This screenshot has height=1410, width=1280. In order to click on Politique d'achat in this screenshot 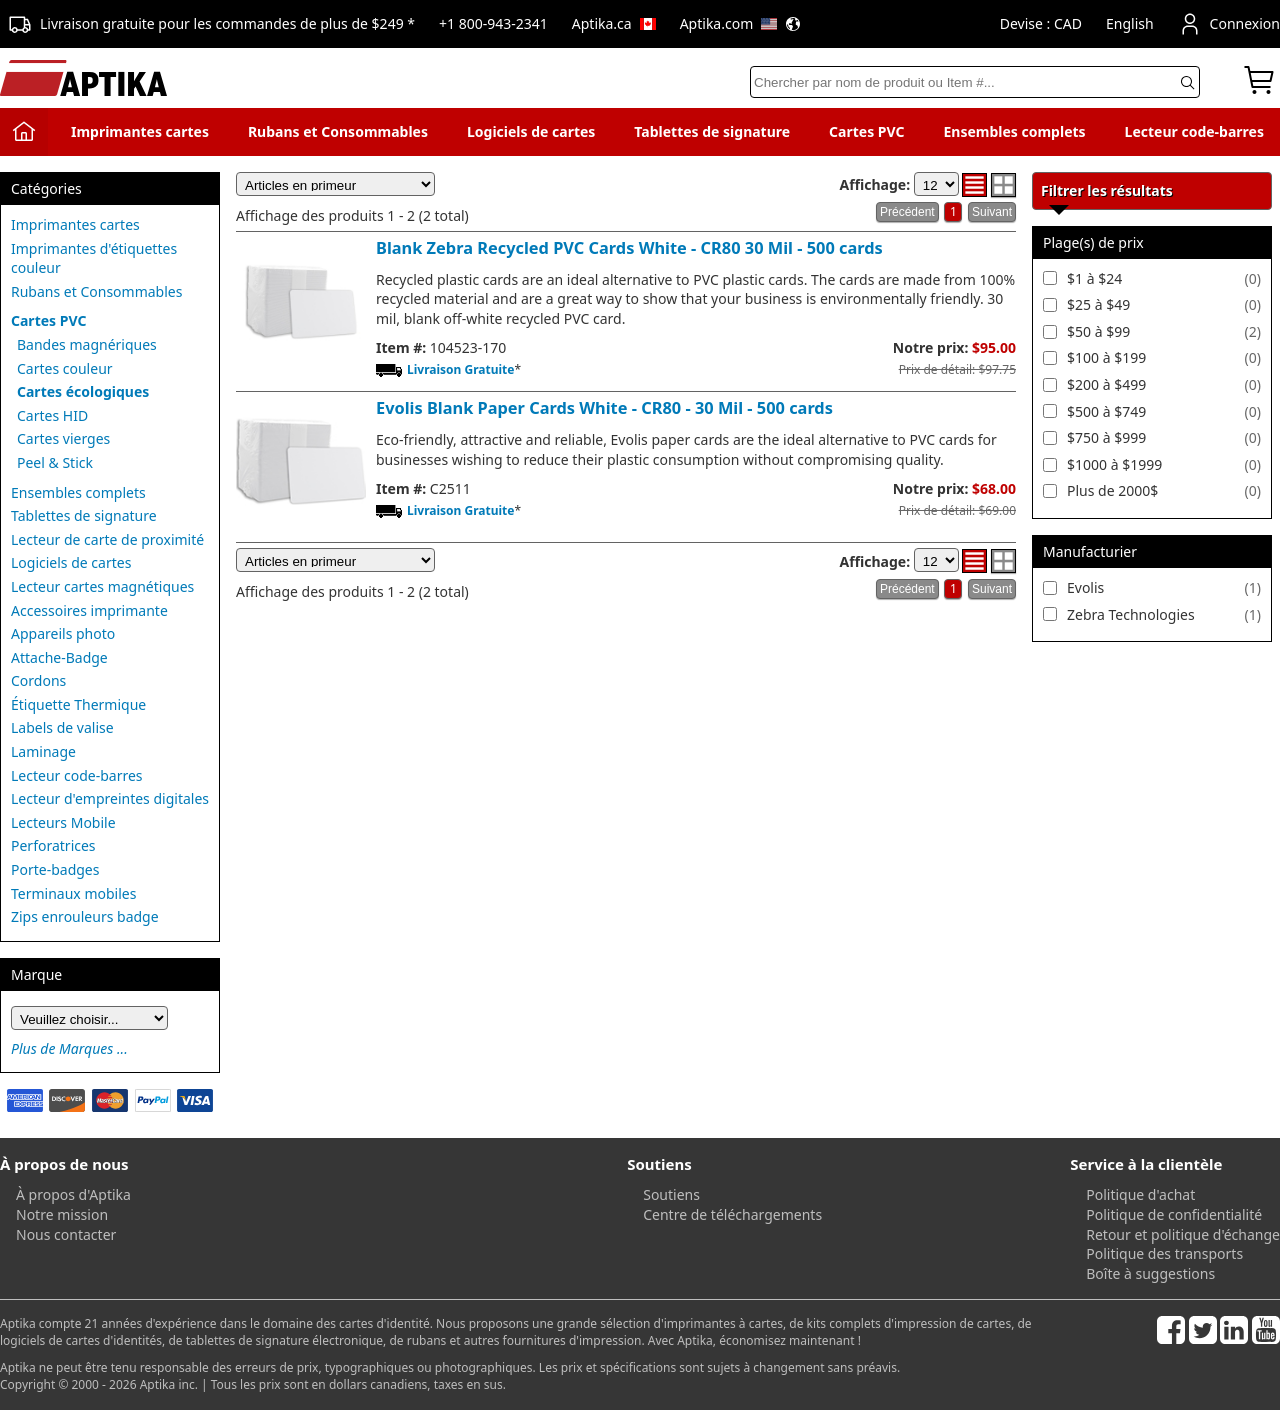, I will do `click(1140, 1194)`.